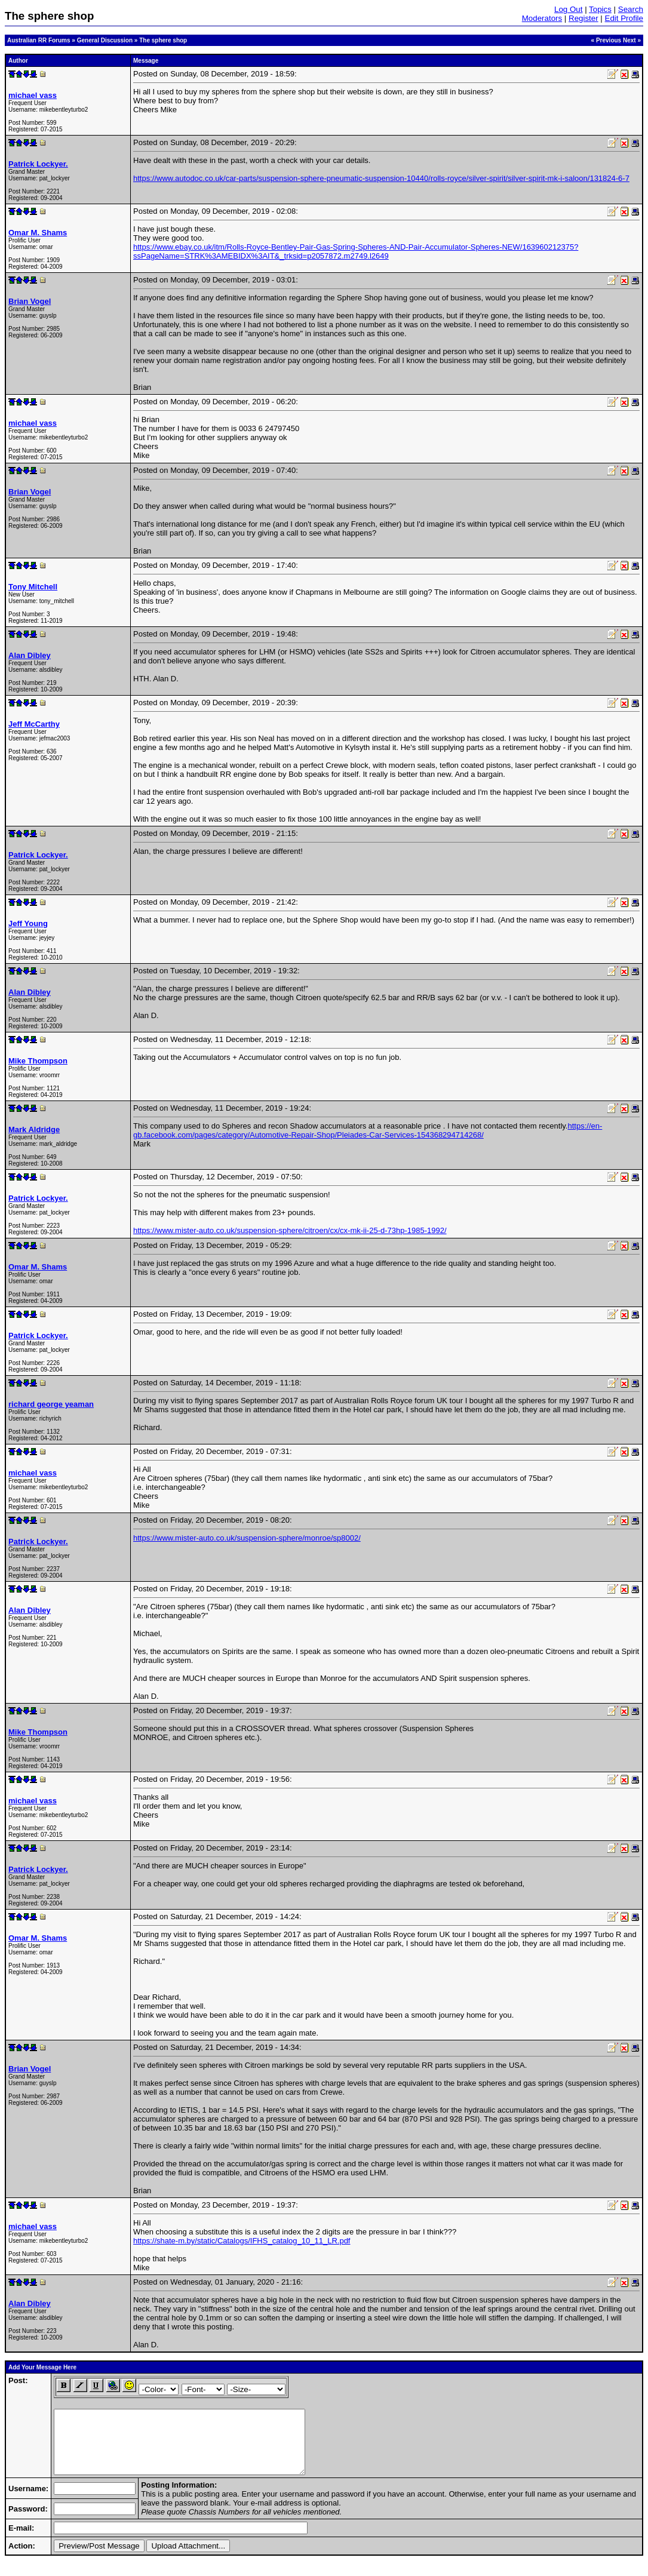 The image size is (648, 2576). I want to click on Moderators, so click(542, 18).